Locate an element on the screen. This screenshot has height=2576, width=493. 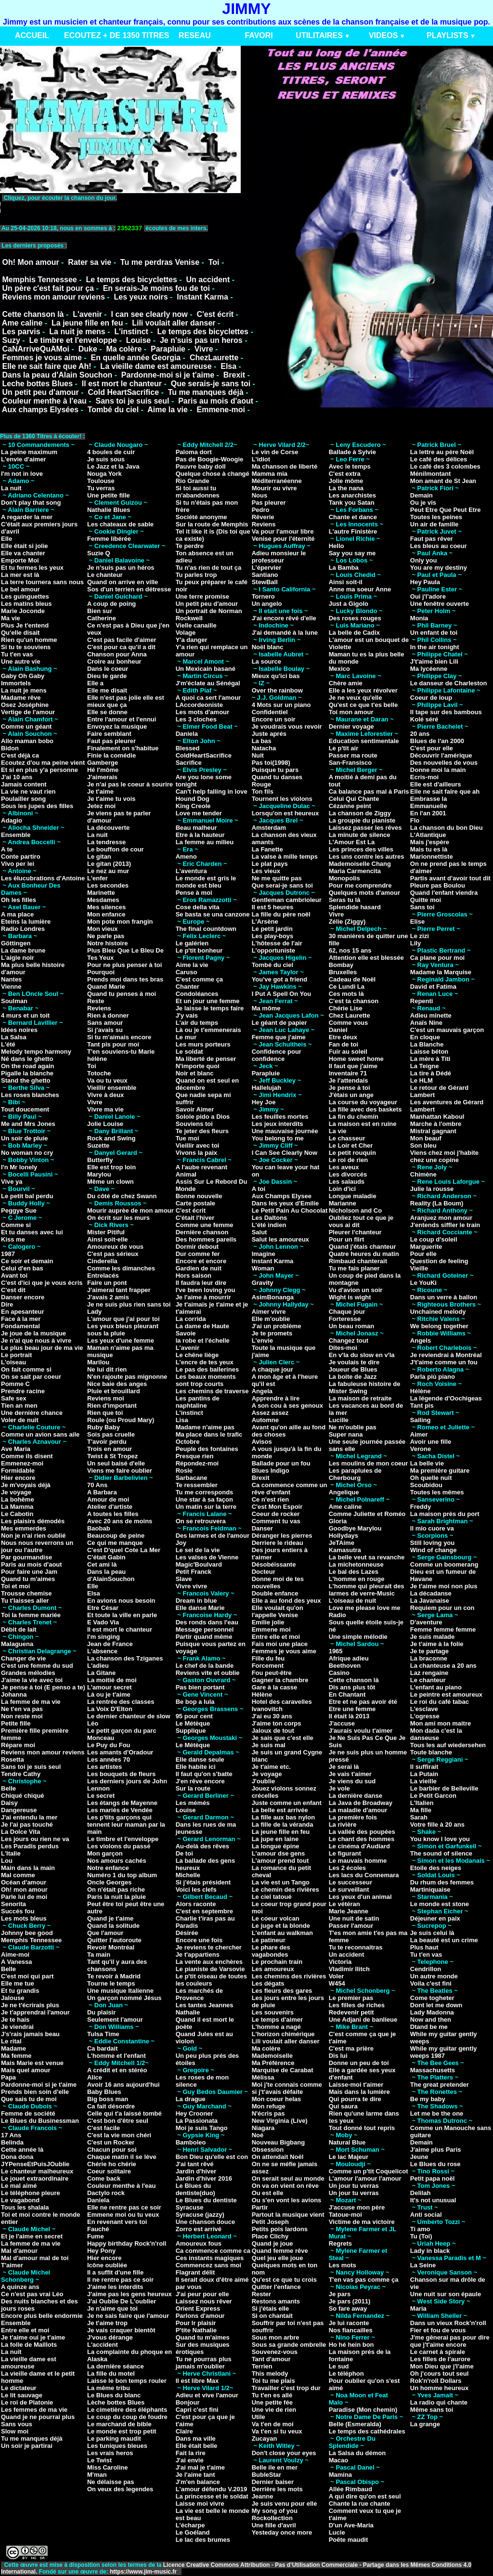
Un homme heureux is located at coordinates (439, 2388).